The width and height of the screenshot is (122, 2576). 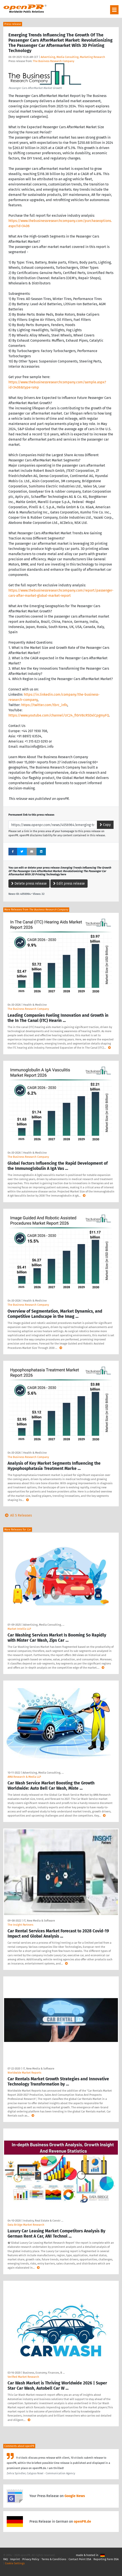 What do you see at coordinates (19, 1628) in the screenshot?
I see `Market Intellix LLP` at bounding box center [19, 1628].